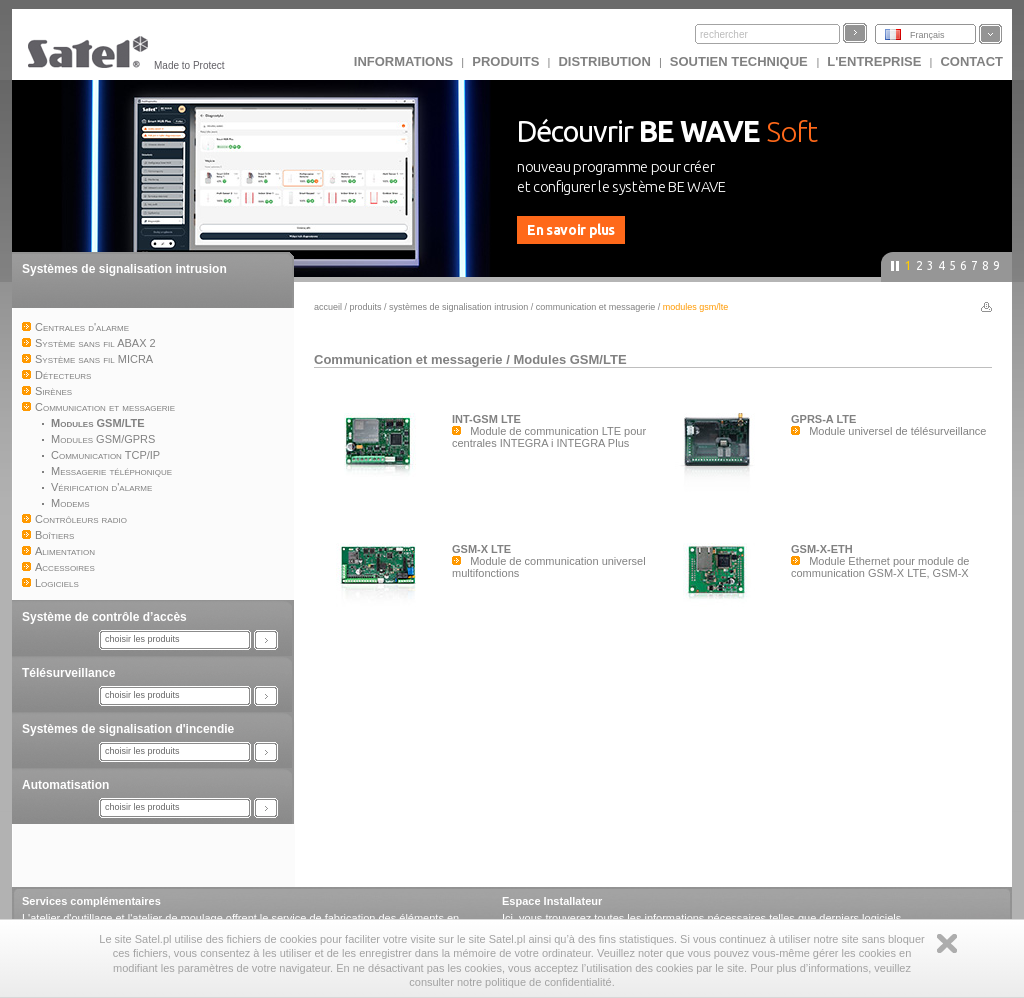  I want to click on Systèmes de signalisation intrusion, so click(124, 269).